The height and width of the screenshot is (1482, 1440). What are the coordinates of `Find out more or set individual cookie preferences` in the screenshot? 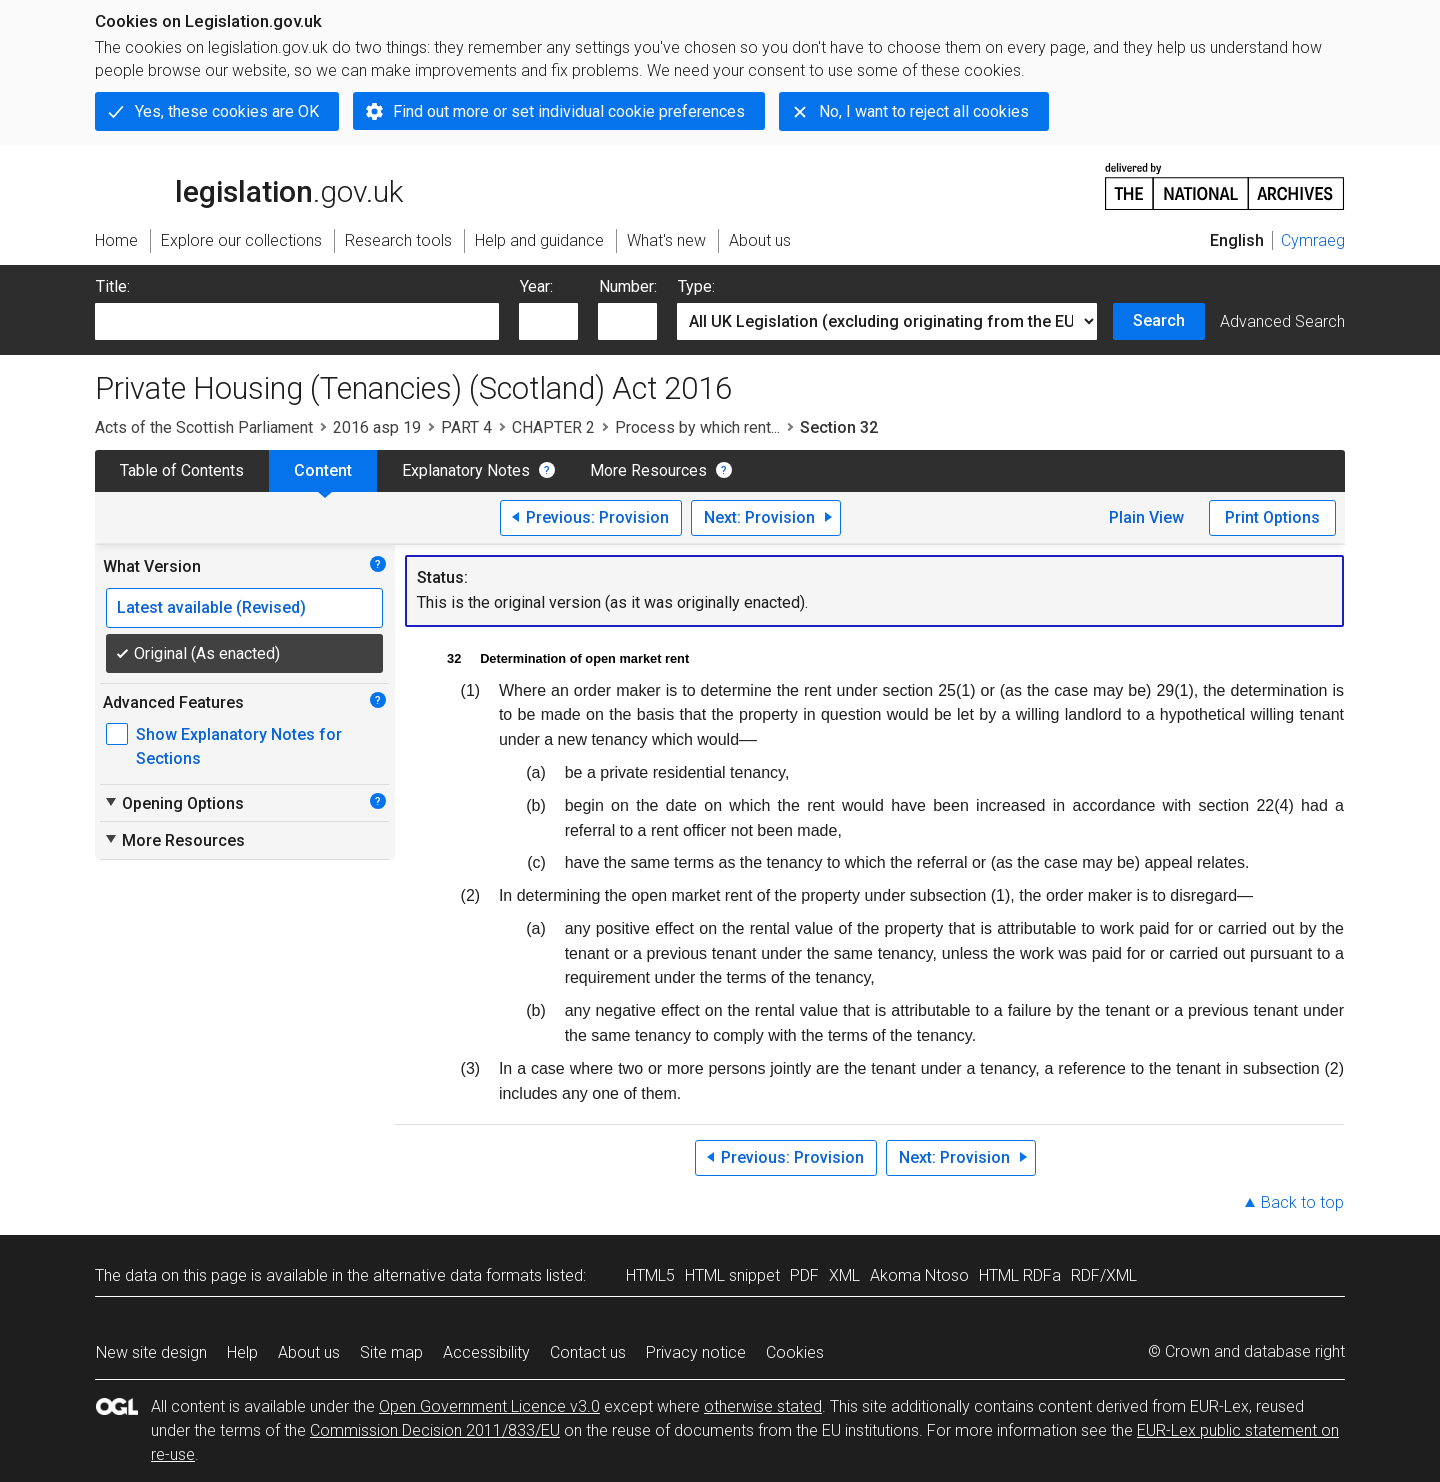 It's located at (569, 111).